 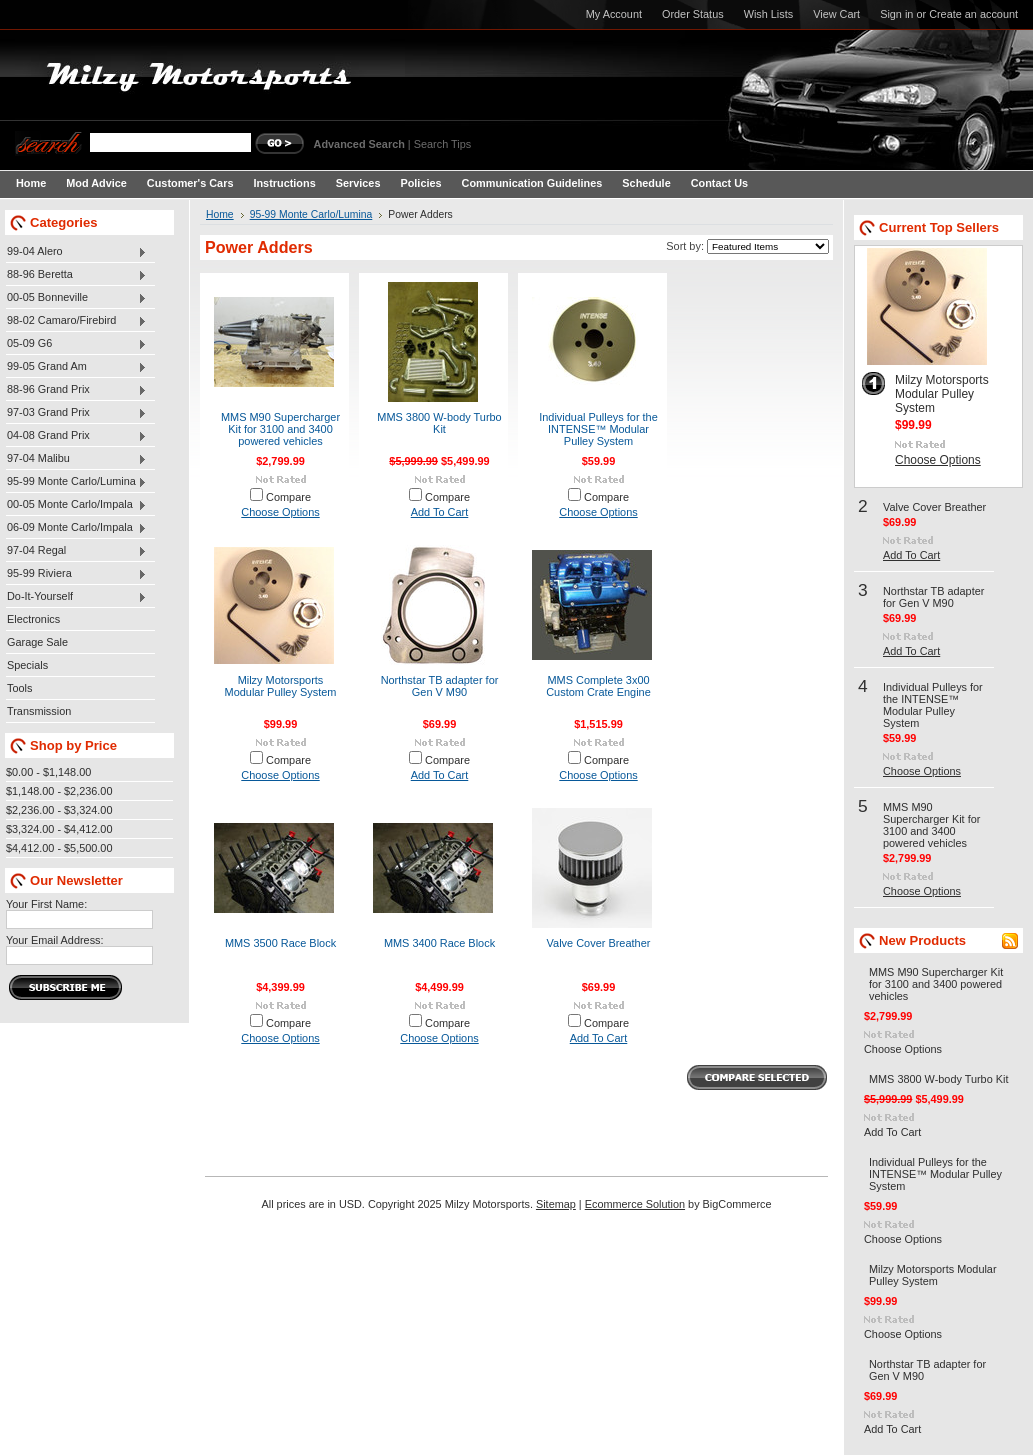 I want to click on Garage Sale, so click(x=37, y=642).